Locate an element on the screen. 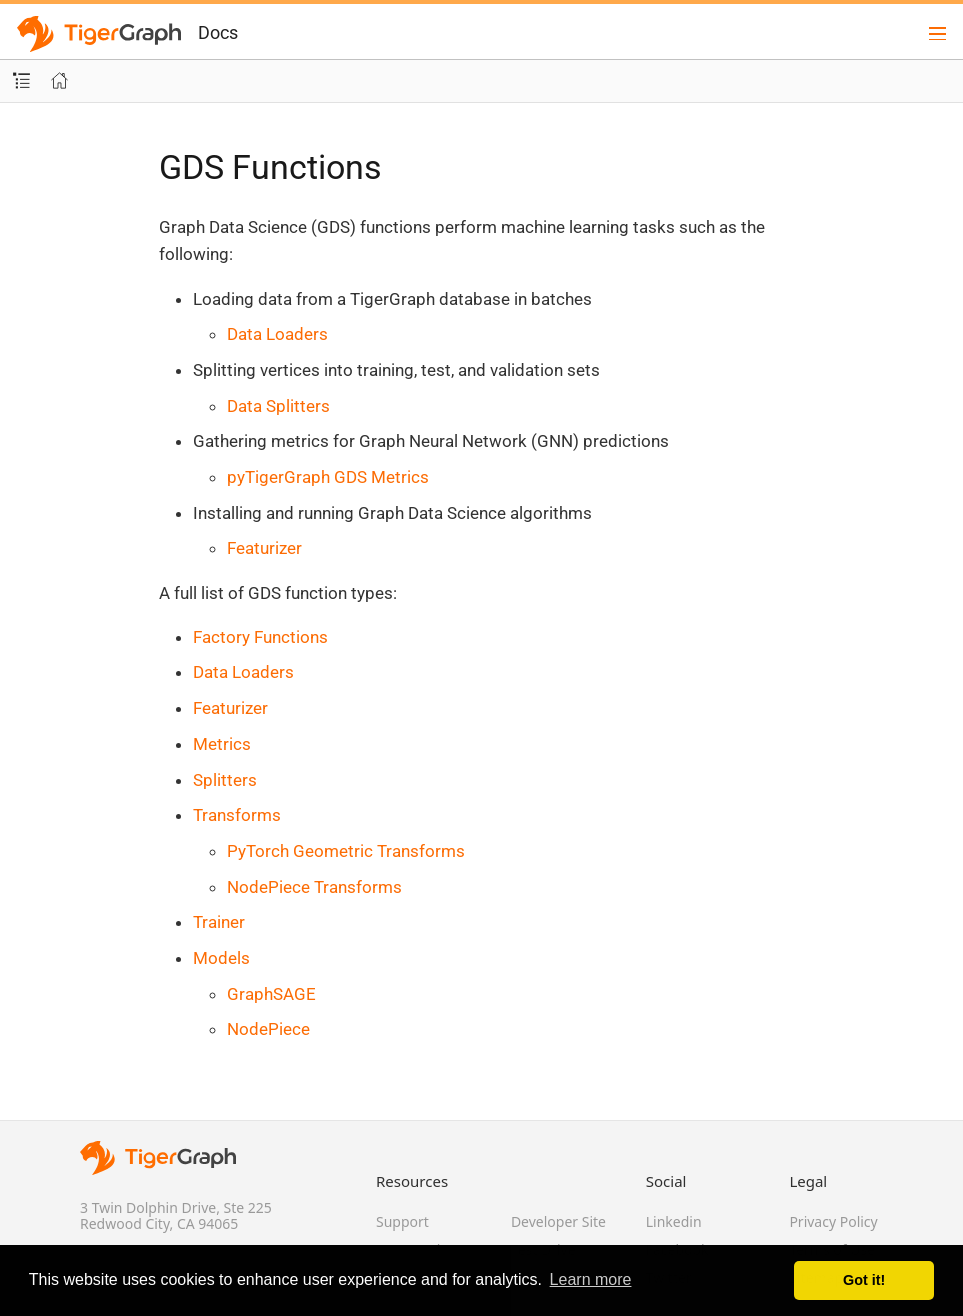 This screenshot has width=963, height=1316. Learn more [button] is located at coordinates (591, 1279).